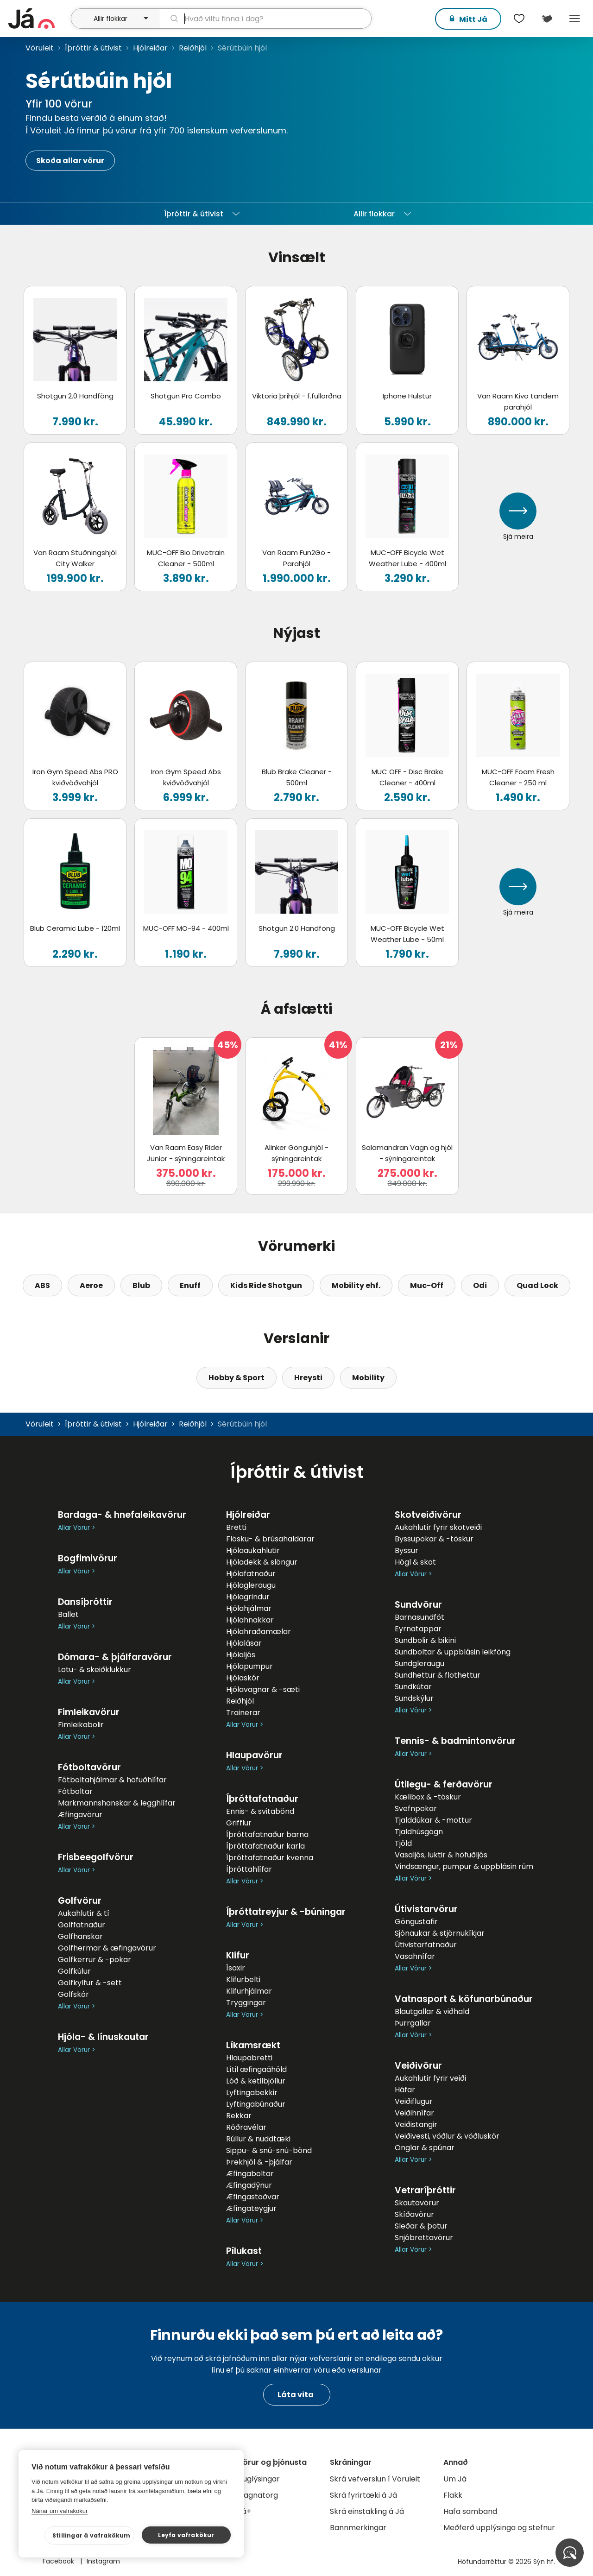  I want to click on Hjólahraðamælar, so click(258, 1631).